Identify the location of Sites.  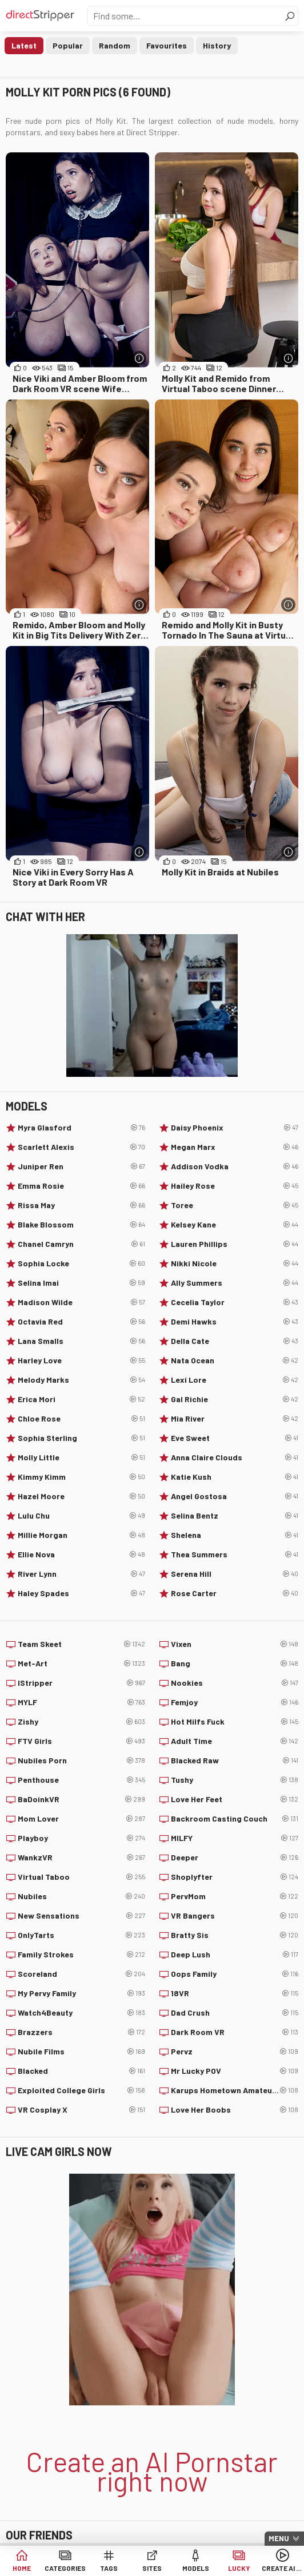
(152, 2568).